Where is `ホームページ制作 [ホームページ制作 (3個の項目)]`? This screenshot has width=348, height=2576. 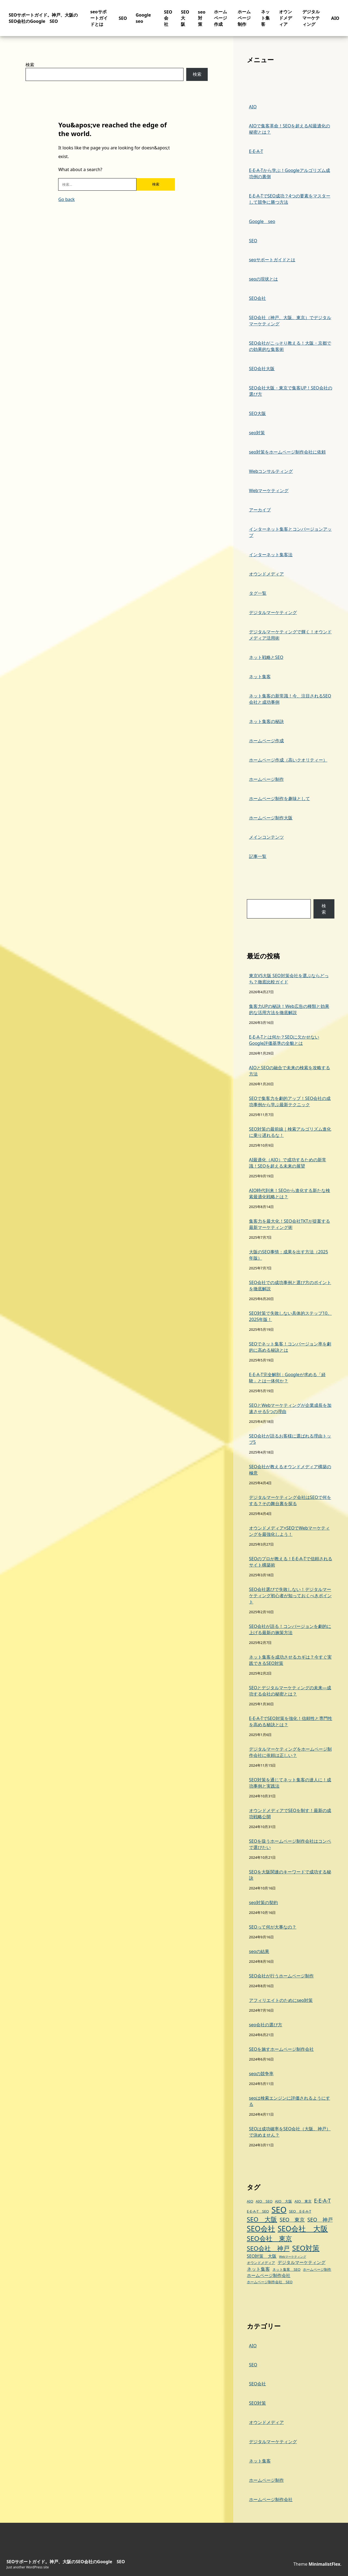
ホームページ制作 [ホームページ制作 (3個の項目)] is located at coordinates (317, 2269).